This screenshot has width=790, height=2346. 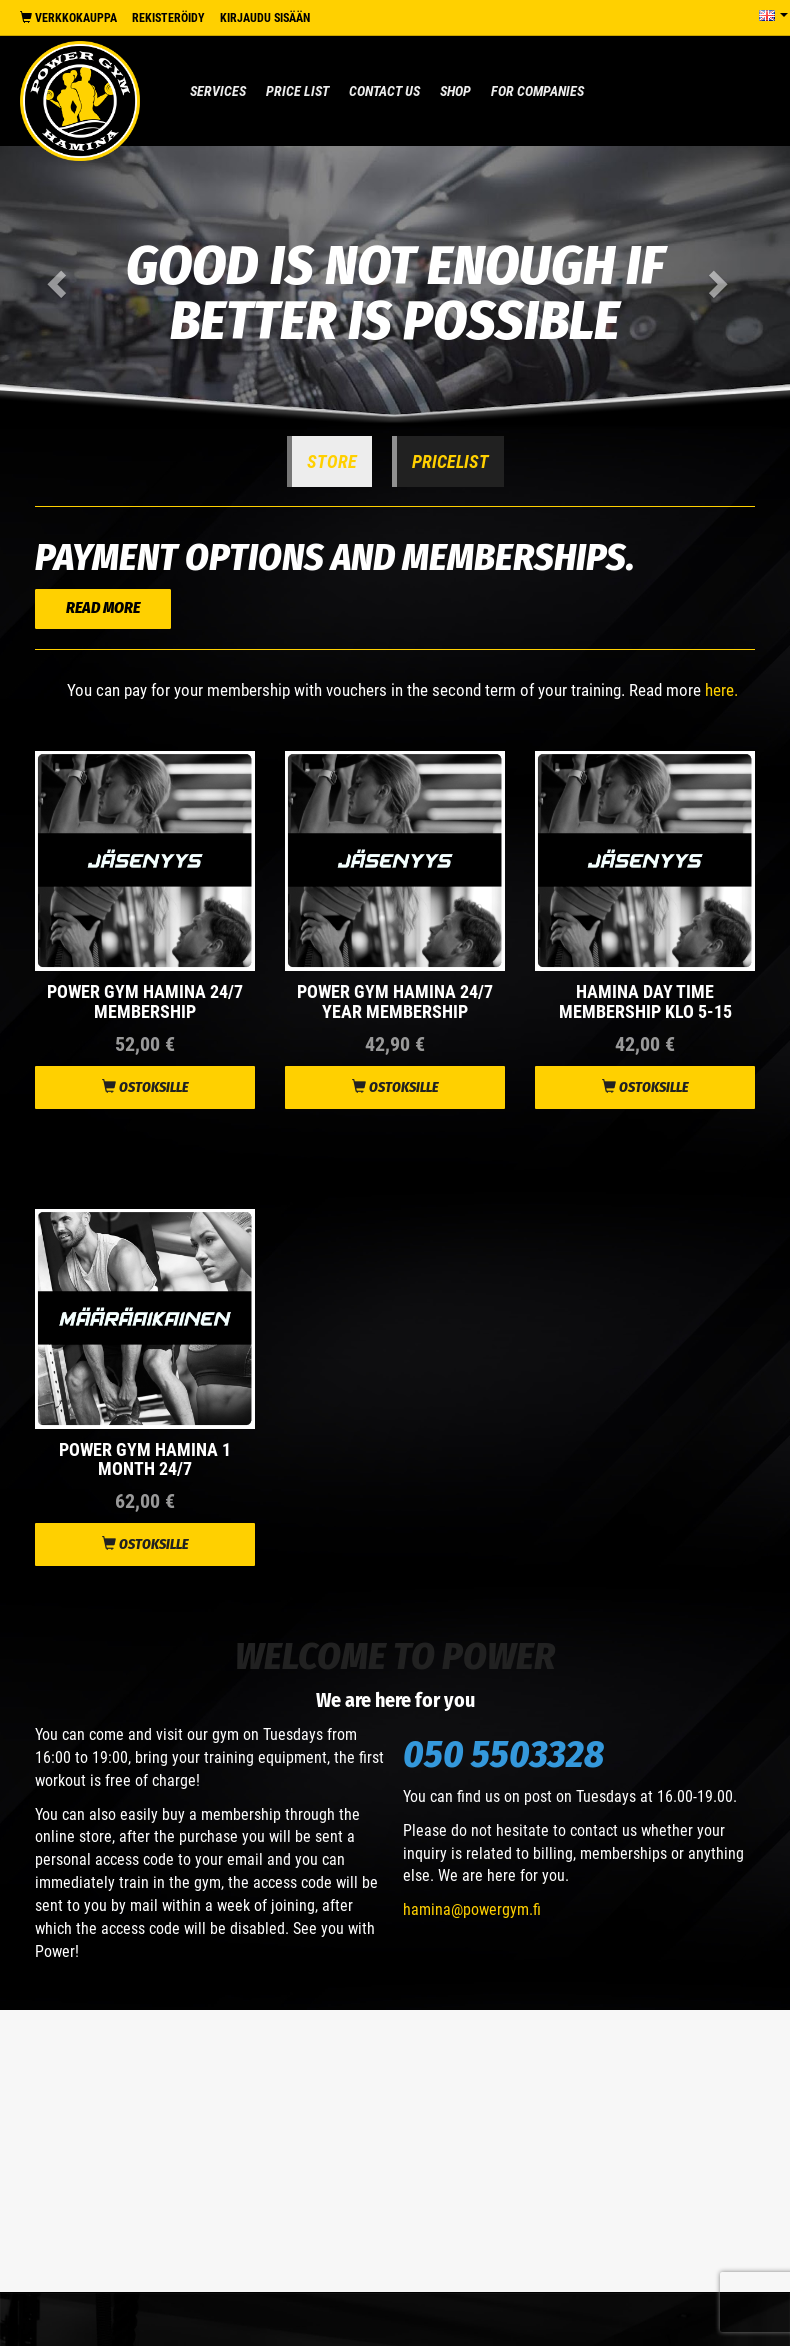 What do you see at coordinates (455, 91) in the screenshot?
I see `Shop` at bounding box center [455, 91].